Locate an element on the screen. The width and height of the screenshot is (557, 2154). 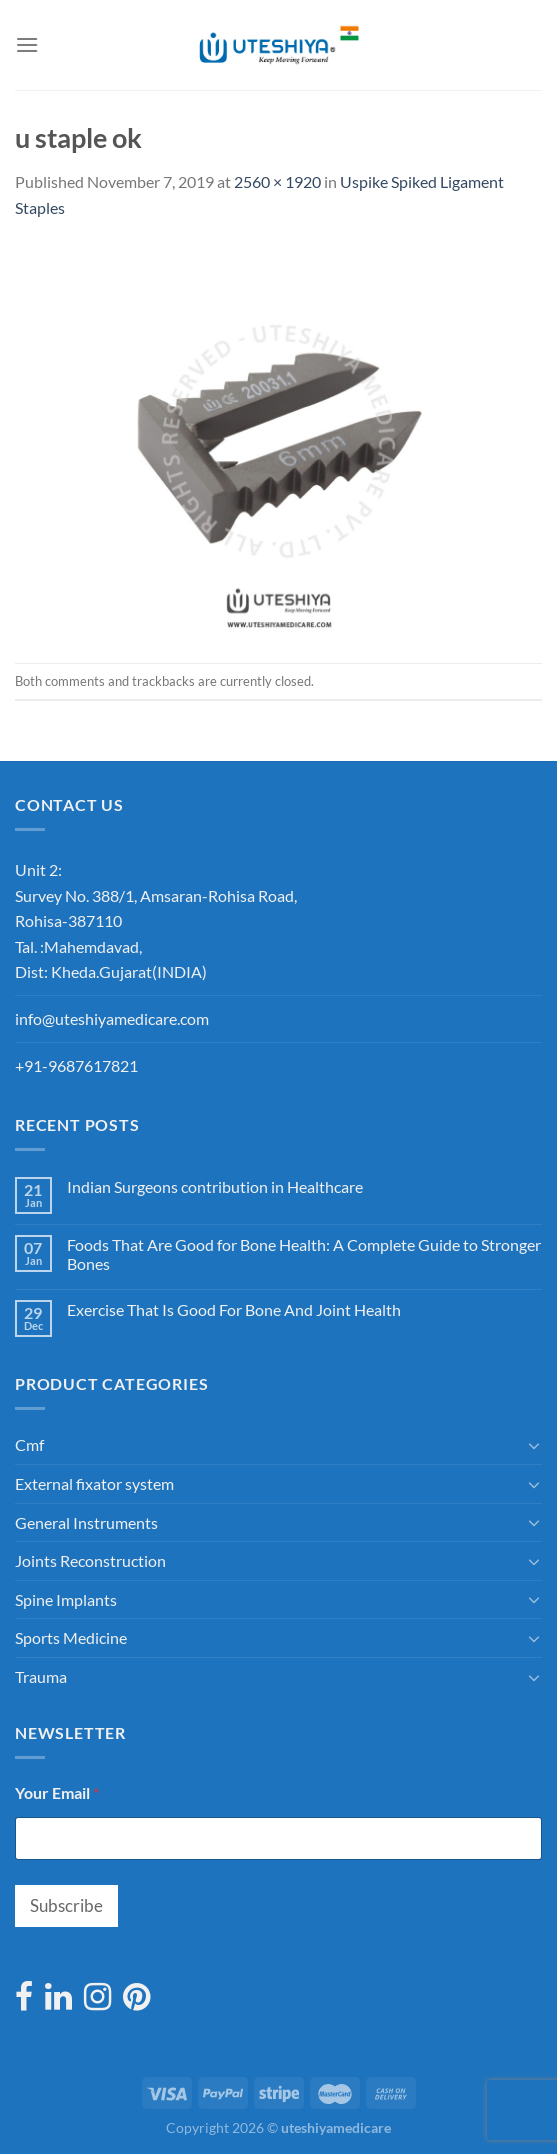
Sports Medicine is located at coordinates (71, 1637).